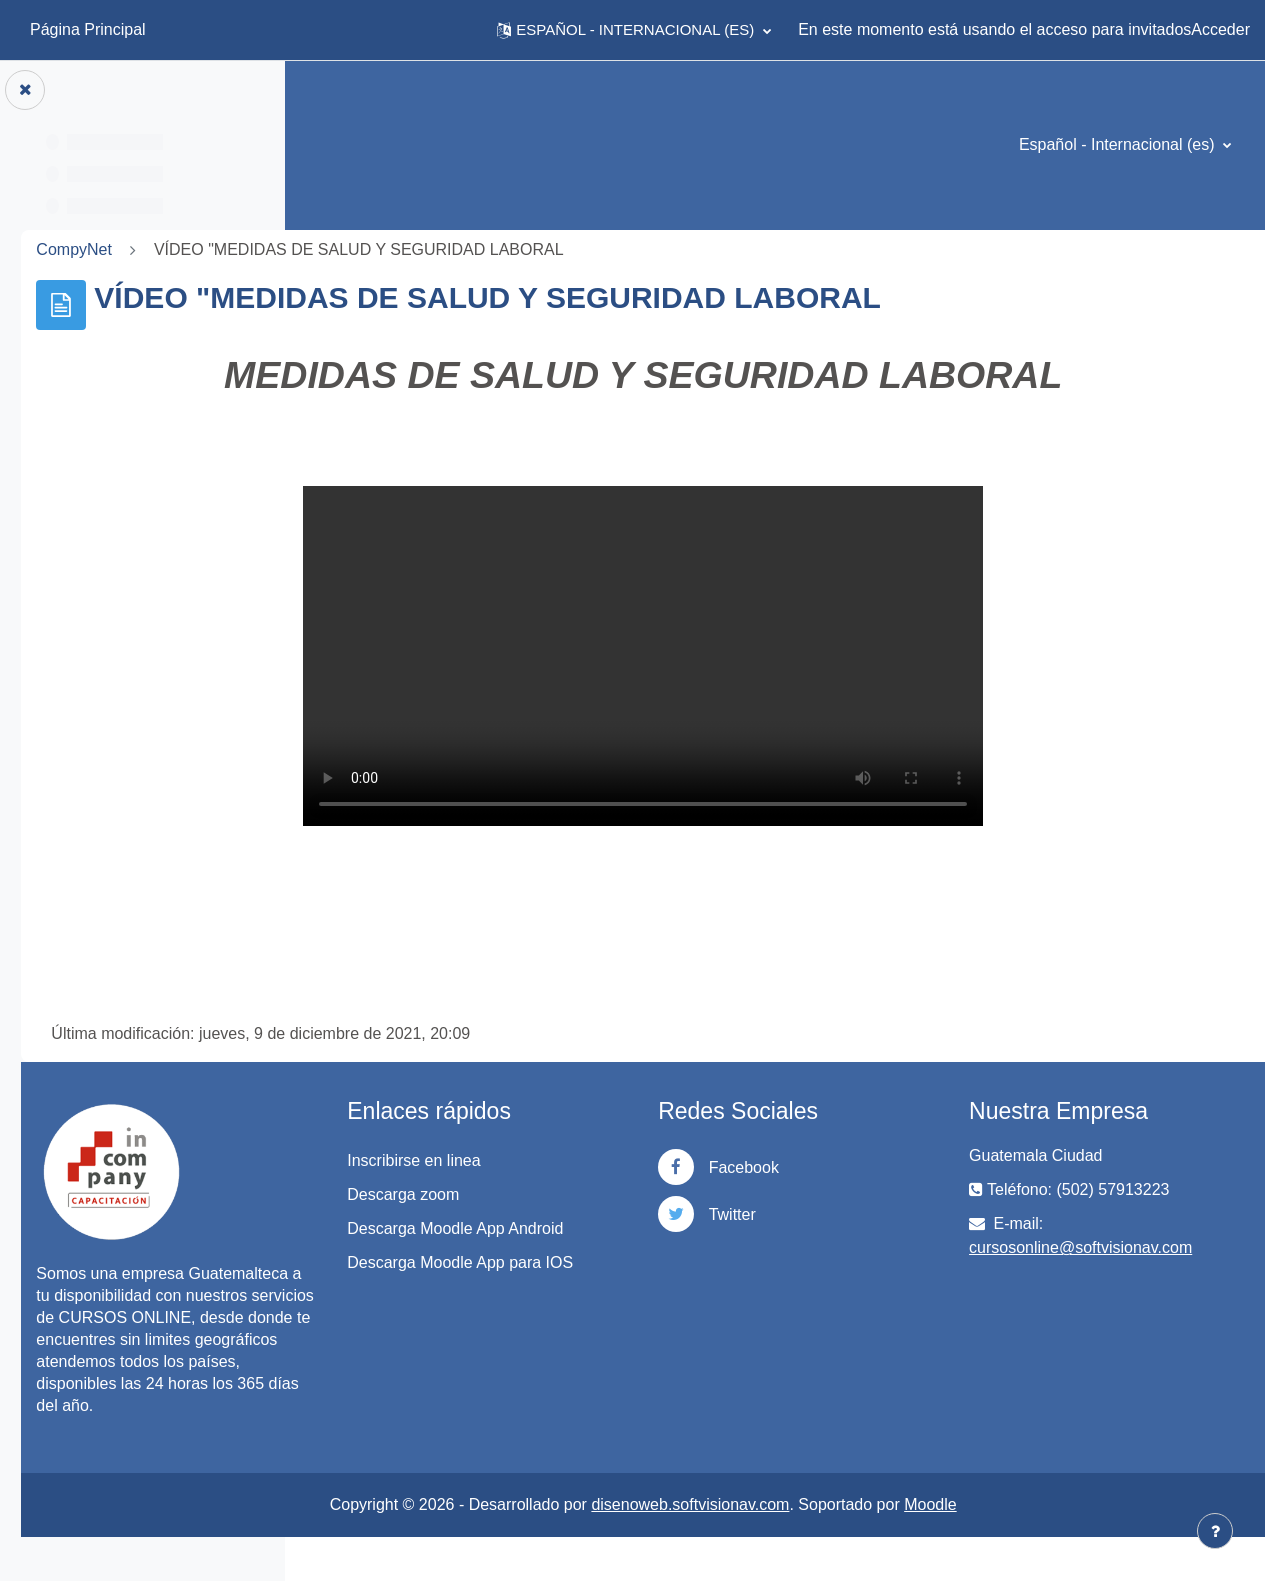 The image size is (1265, 1581). What do you see at coordinates (1215, 1531) in the screenshot?
I see `[Mostrar pie de página]` at bounding box center [1215, 1531].